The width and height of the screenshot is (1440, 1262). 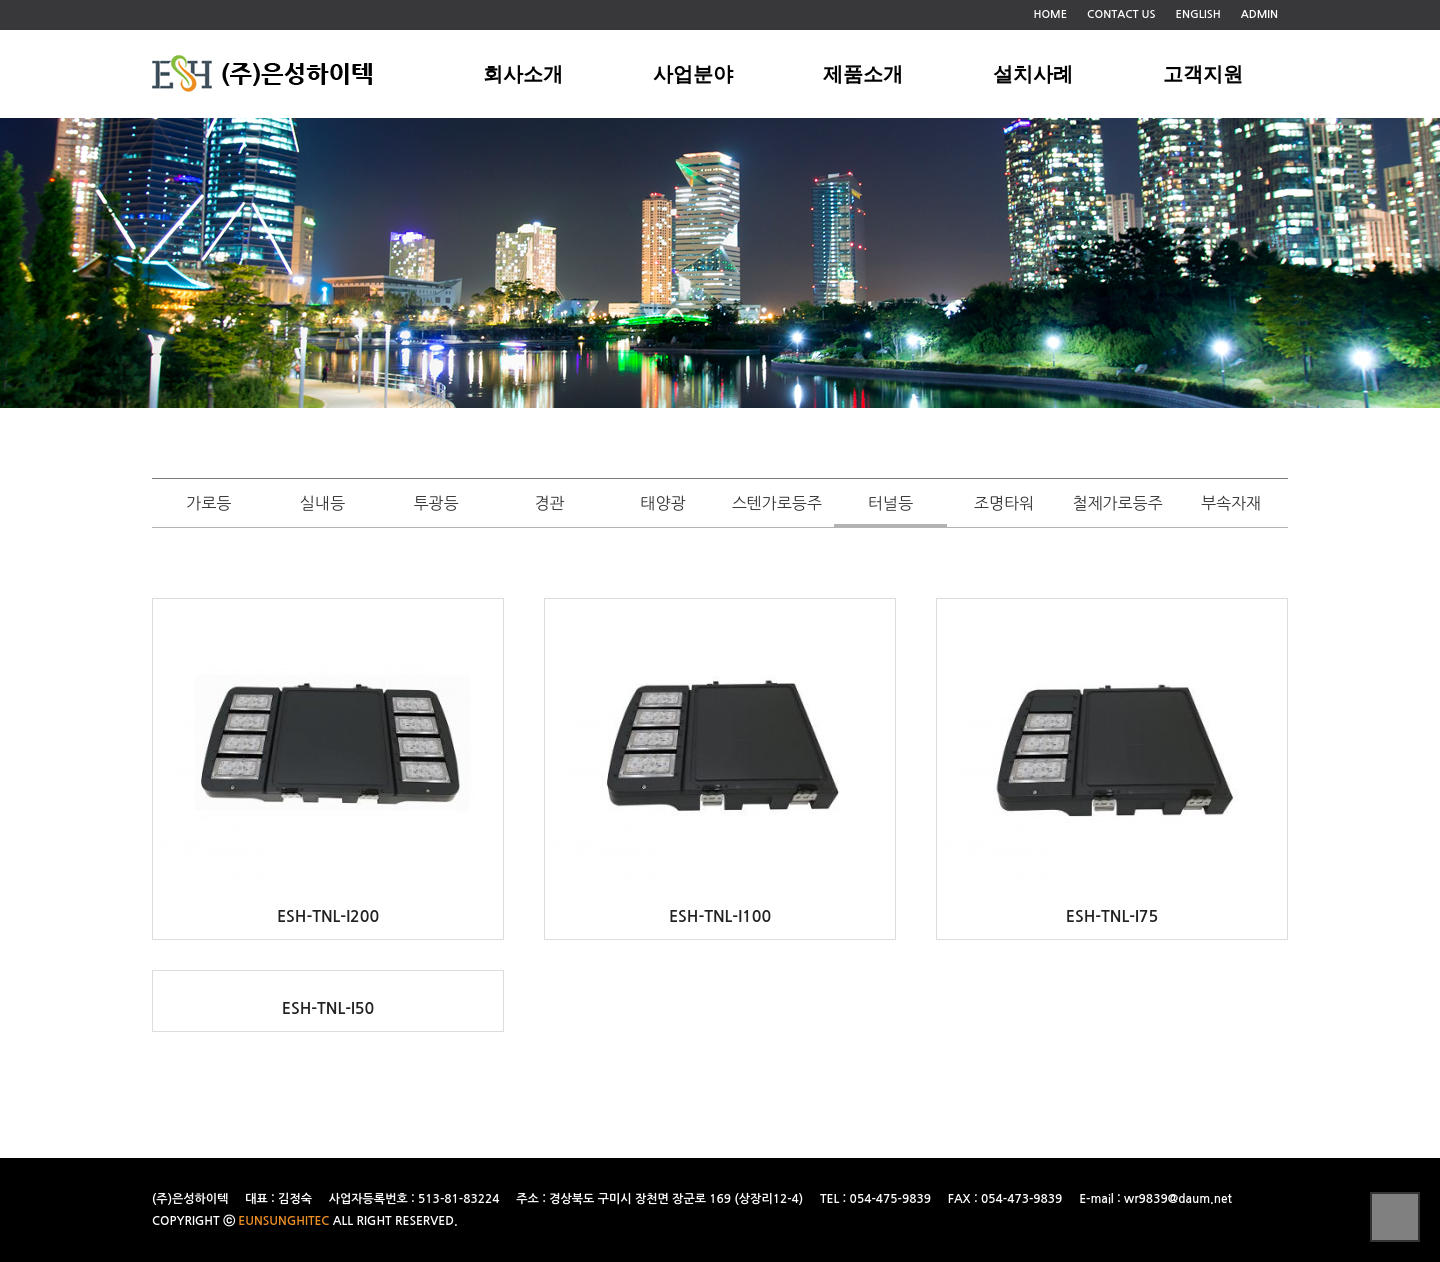 I want to click on 경관, so click(x=550, y=503).